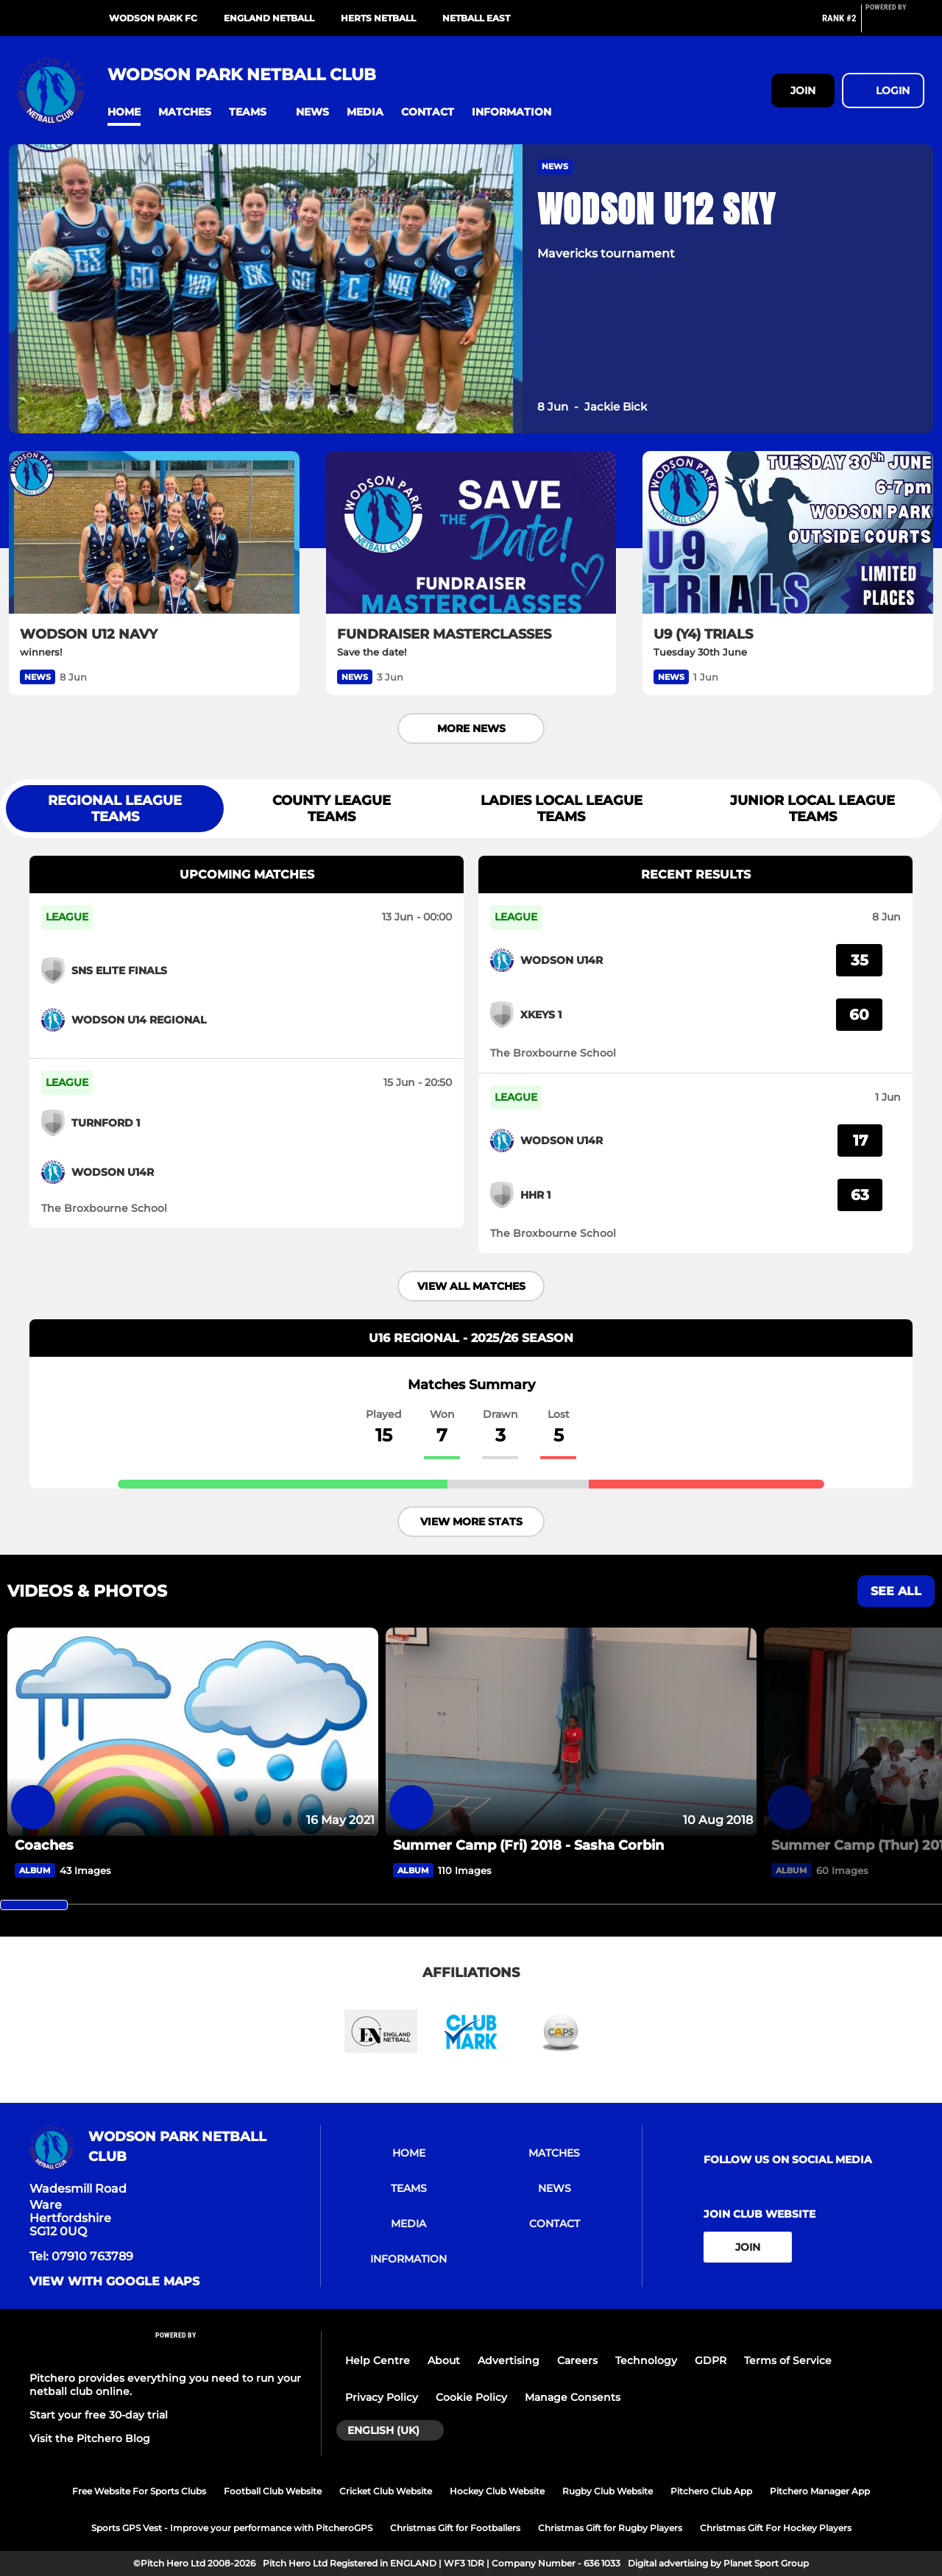 The image size is (942, 2576). I want to click on Herts Netball, so click(378, 18).